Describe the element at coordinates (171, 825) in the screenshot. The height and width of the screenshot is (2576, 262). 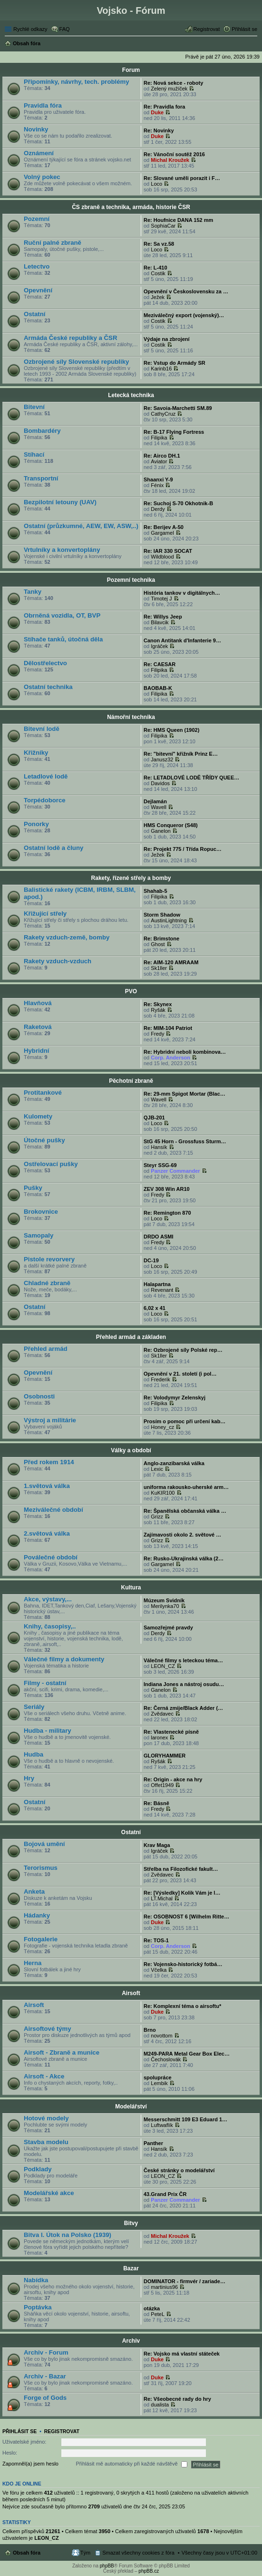
I see `HMS Conqueror (S48)` at that location.